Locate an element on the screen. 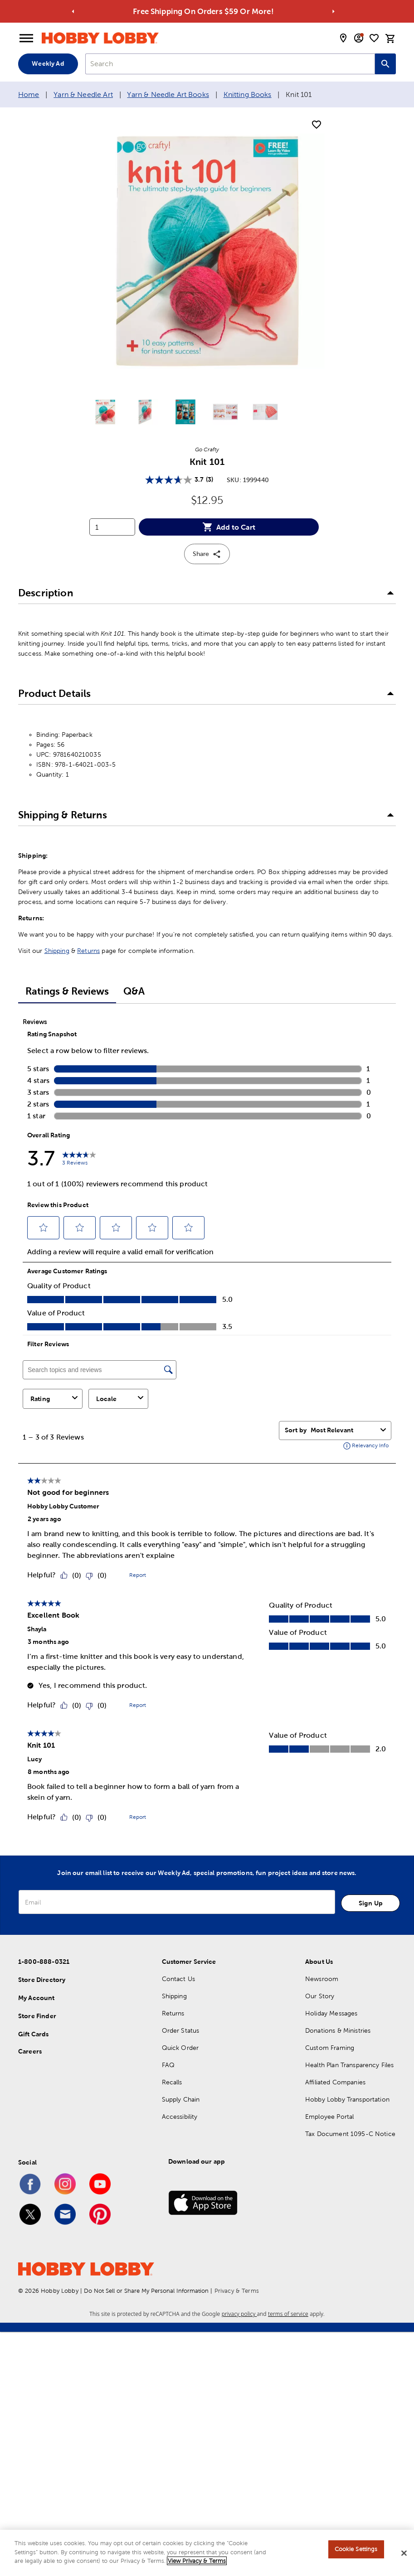 The image size is (414, 2576). Custom Framing is located at coordinates (329, 2047).